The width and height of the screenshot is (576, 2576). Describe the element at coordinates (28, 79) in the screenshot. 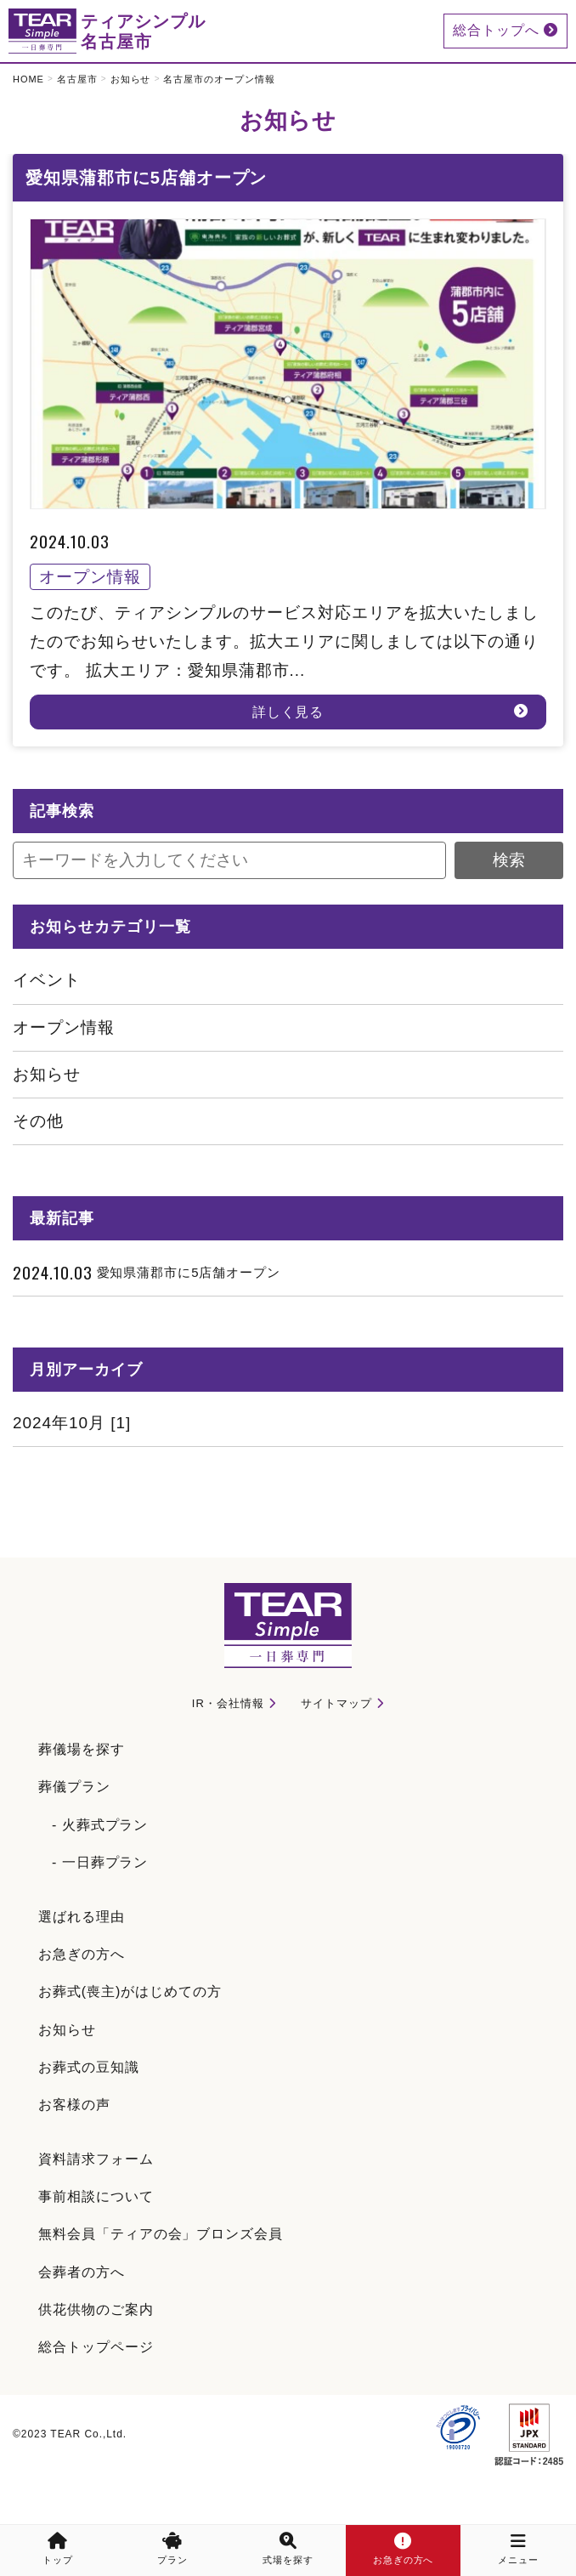

I see `HOME` at that location.